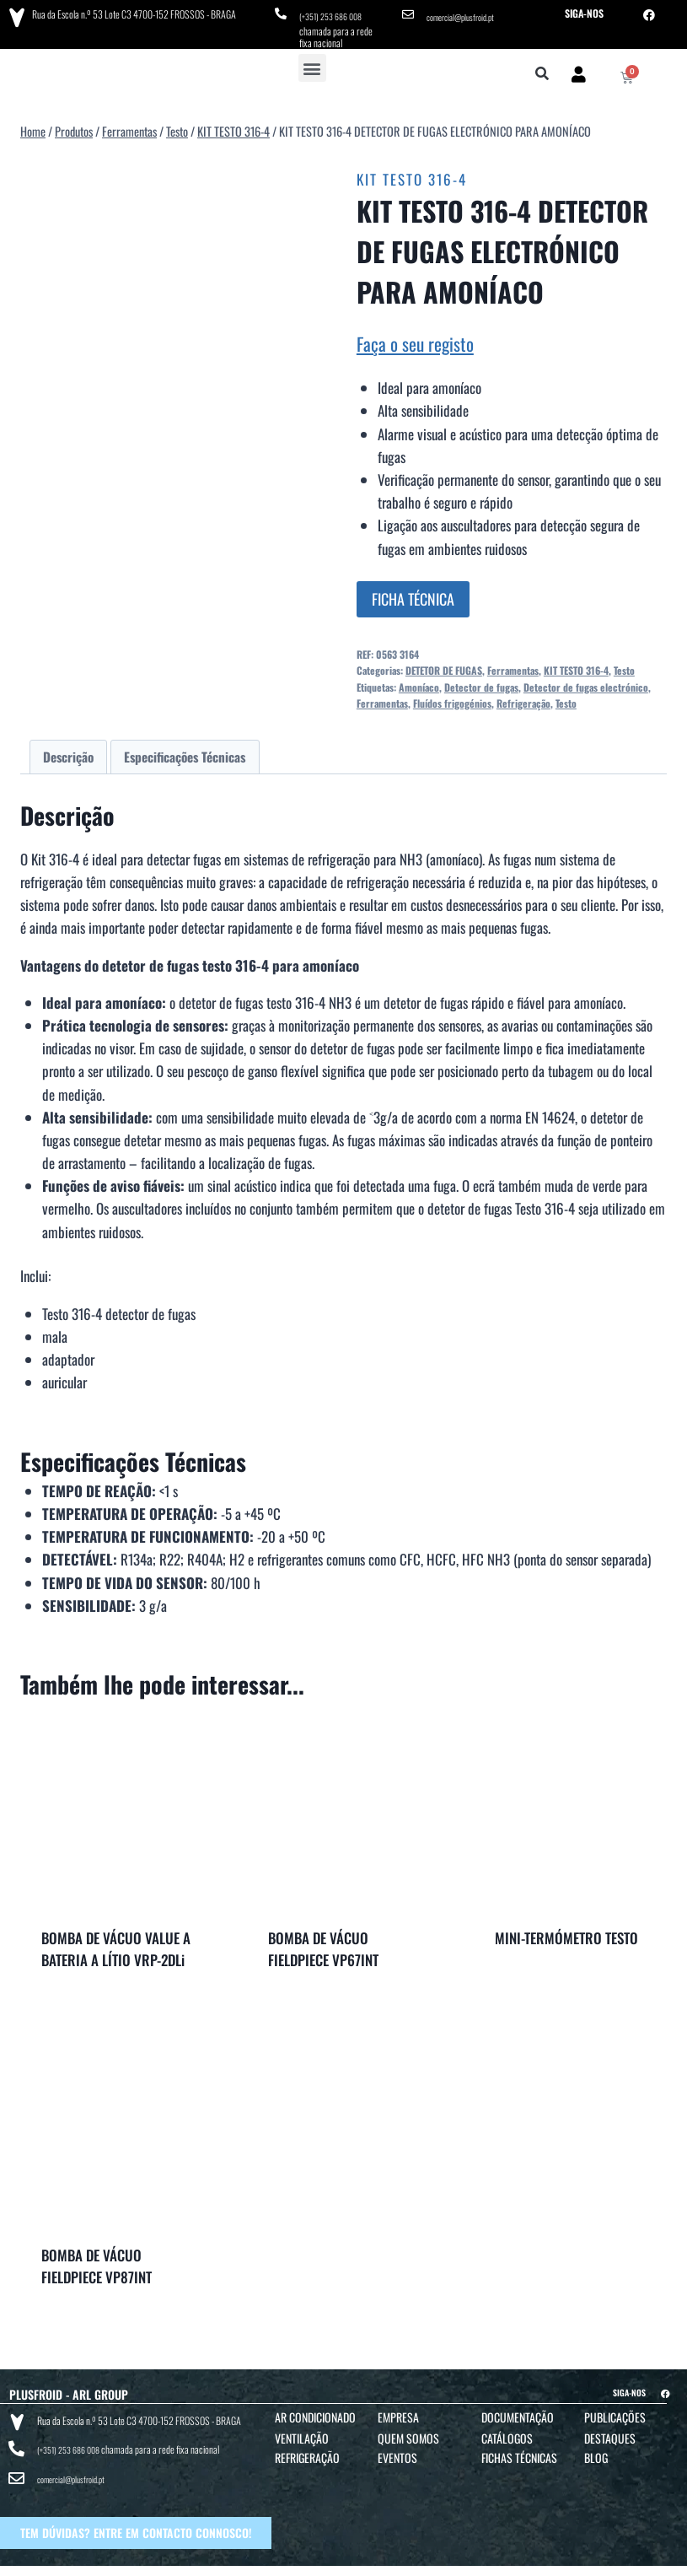 The width and height of the screenshot is (687, 2576). Describe the element at coordinates (664, 2560) in the screenshot. I see `BTO` at that location.